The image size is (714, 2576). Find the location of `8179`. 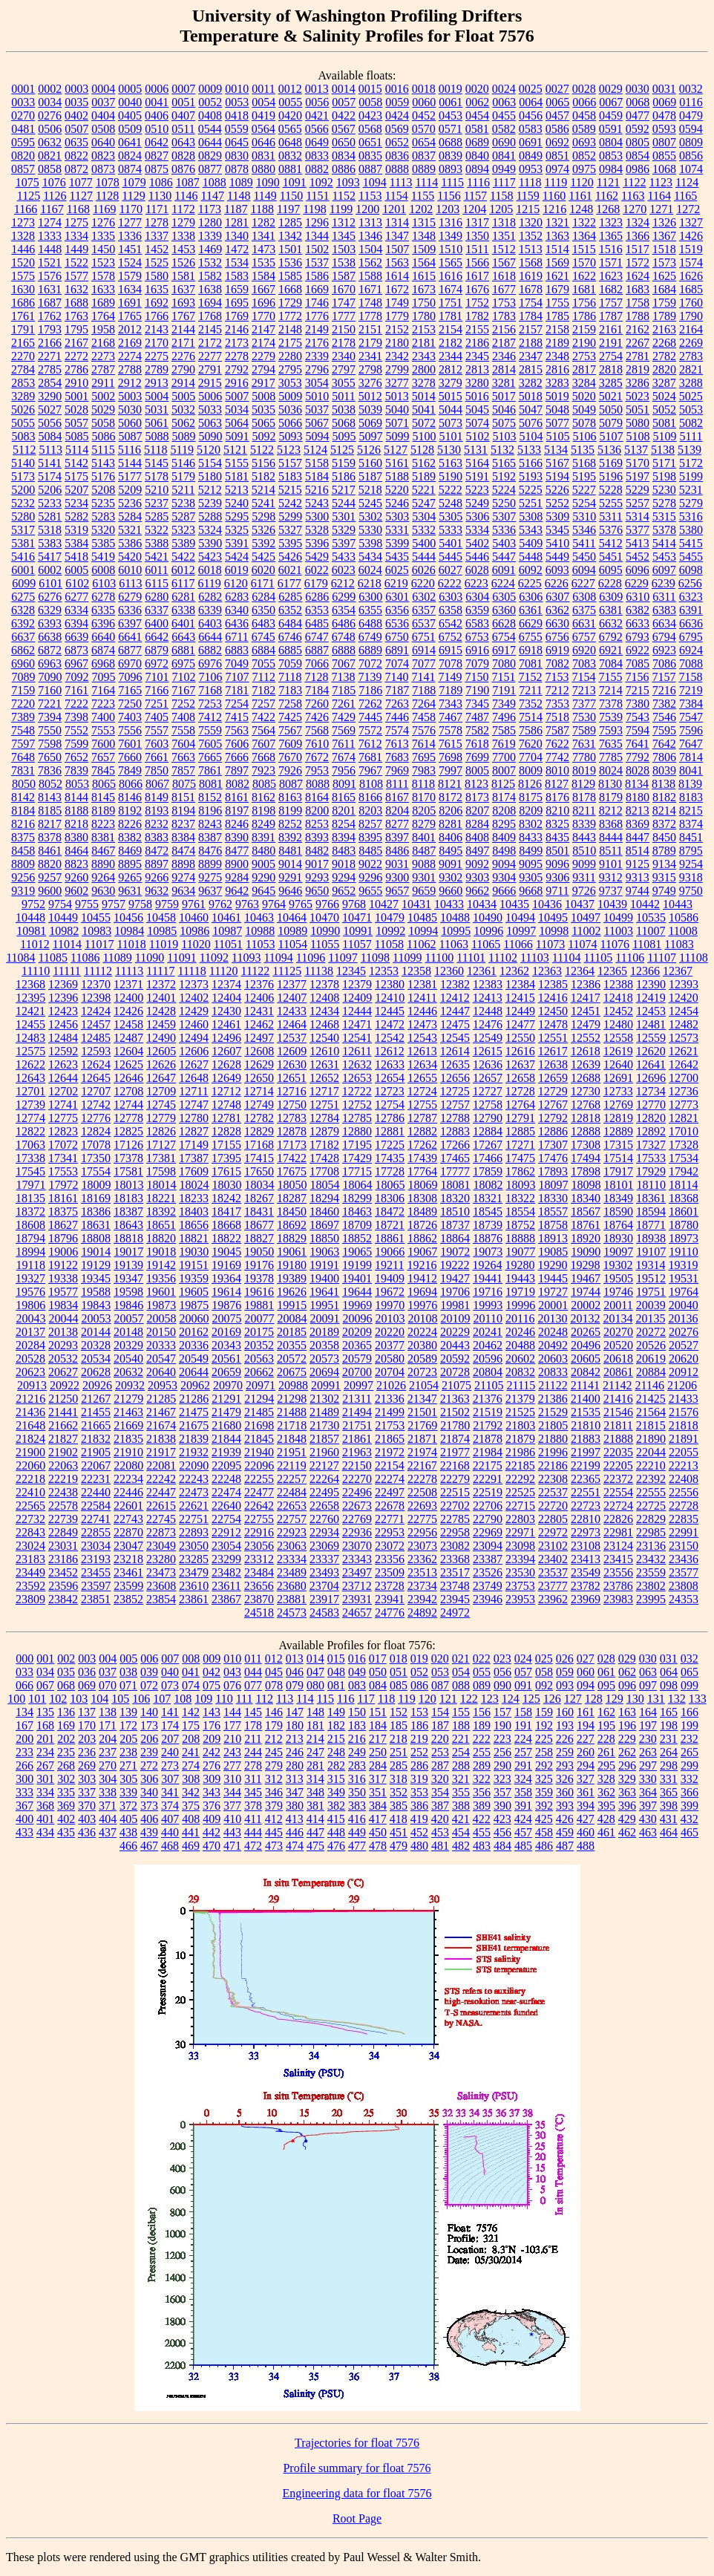

8179 is located at coordinates (611, 797).